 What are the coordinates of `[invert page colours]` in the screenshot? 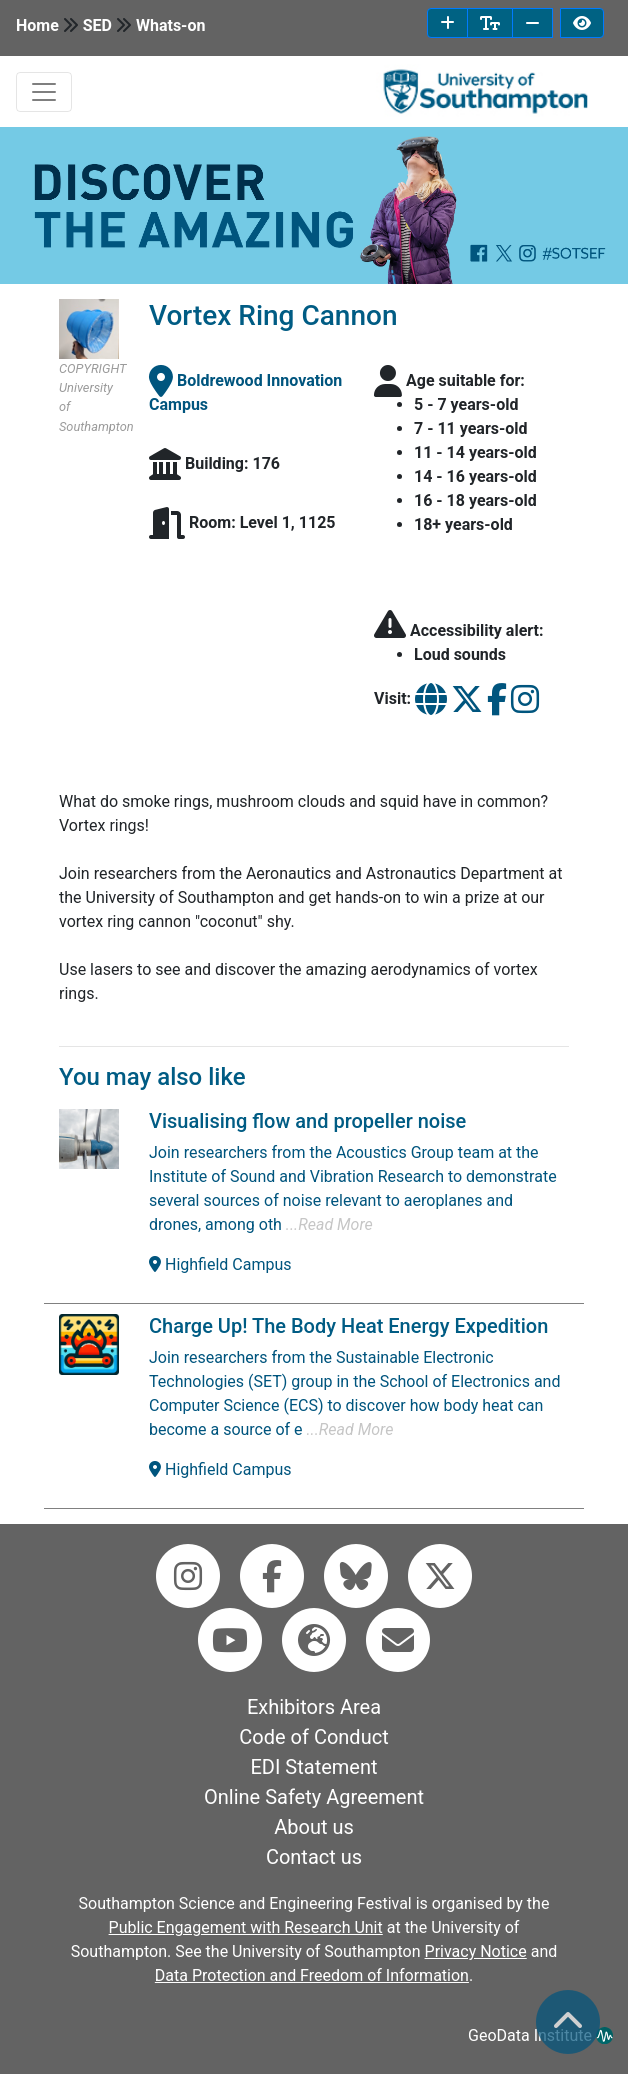 It's located at (582, 23).